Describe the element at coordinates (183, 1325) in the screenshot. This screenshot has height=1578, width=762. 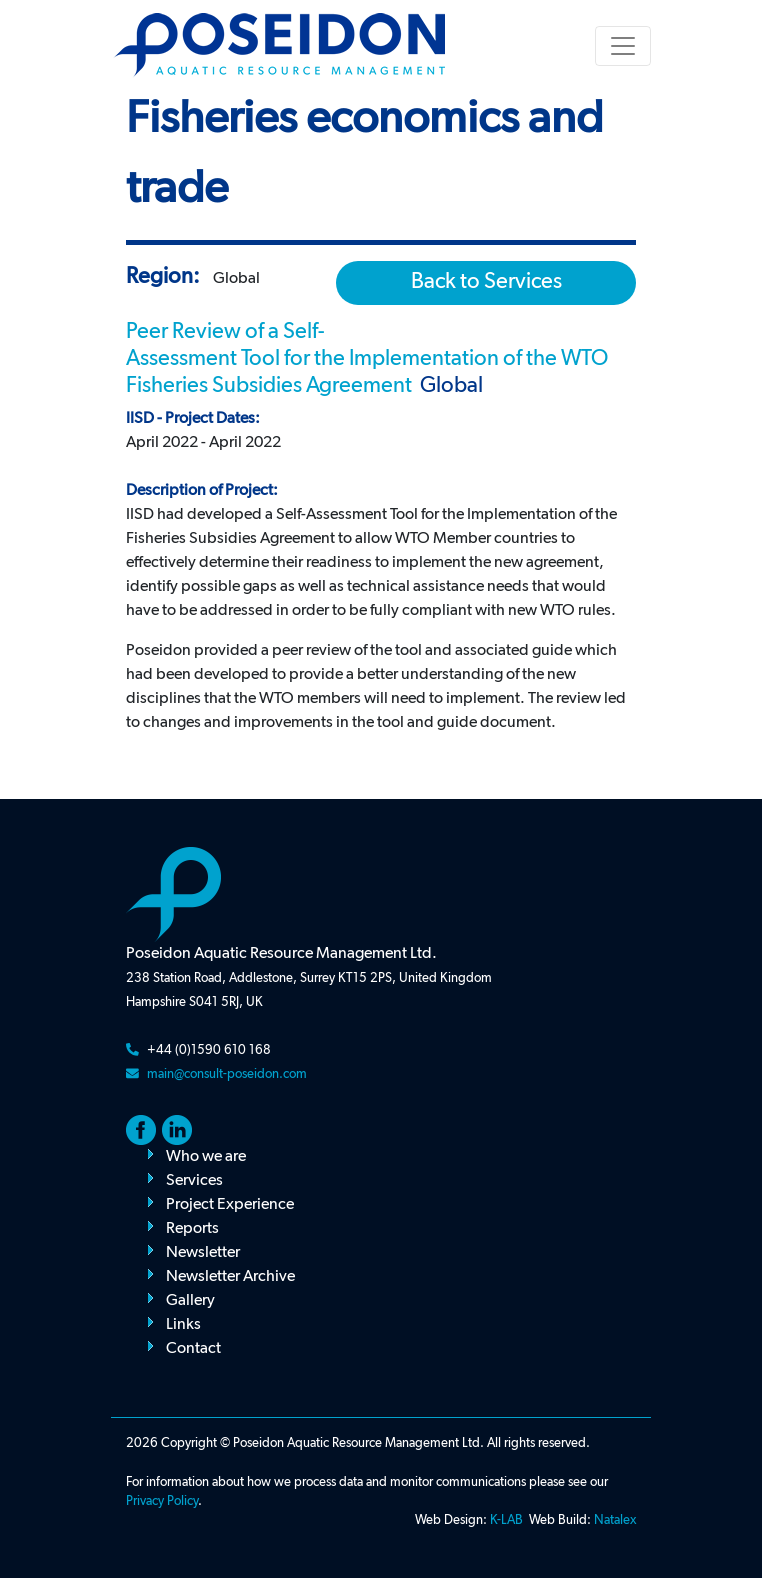
I see `Links` at that location.